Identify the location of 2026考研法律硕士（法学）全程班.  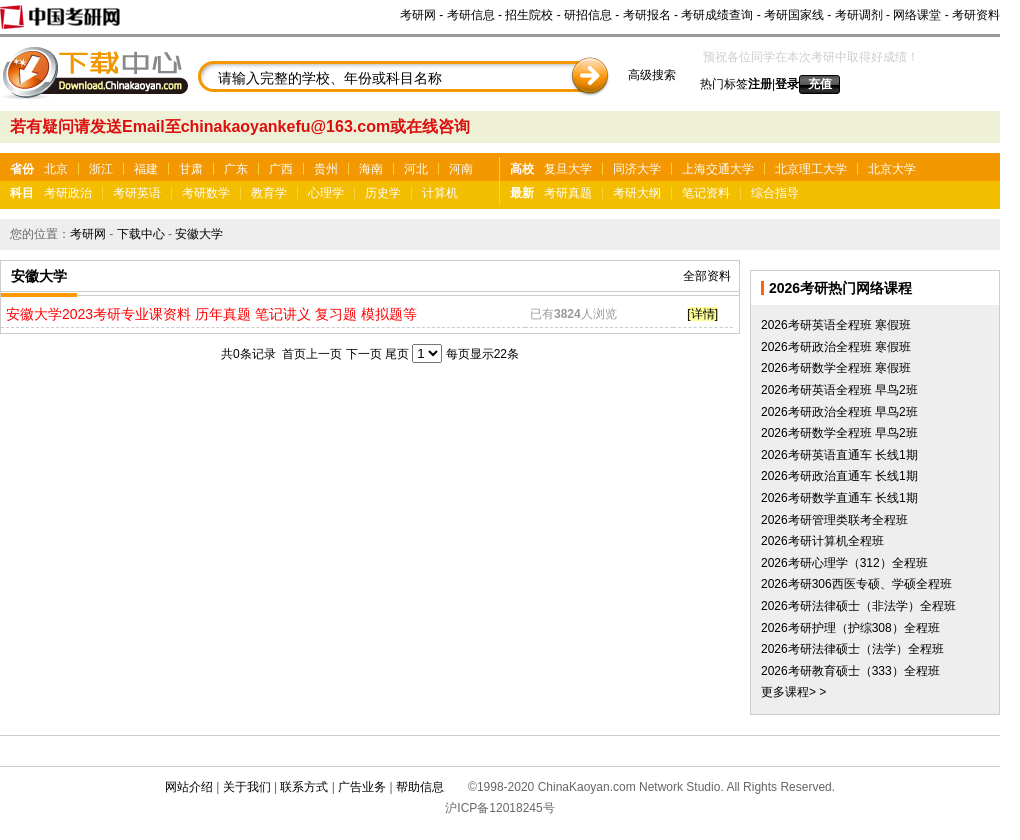
(852, 649).